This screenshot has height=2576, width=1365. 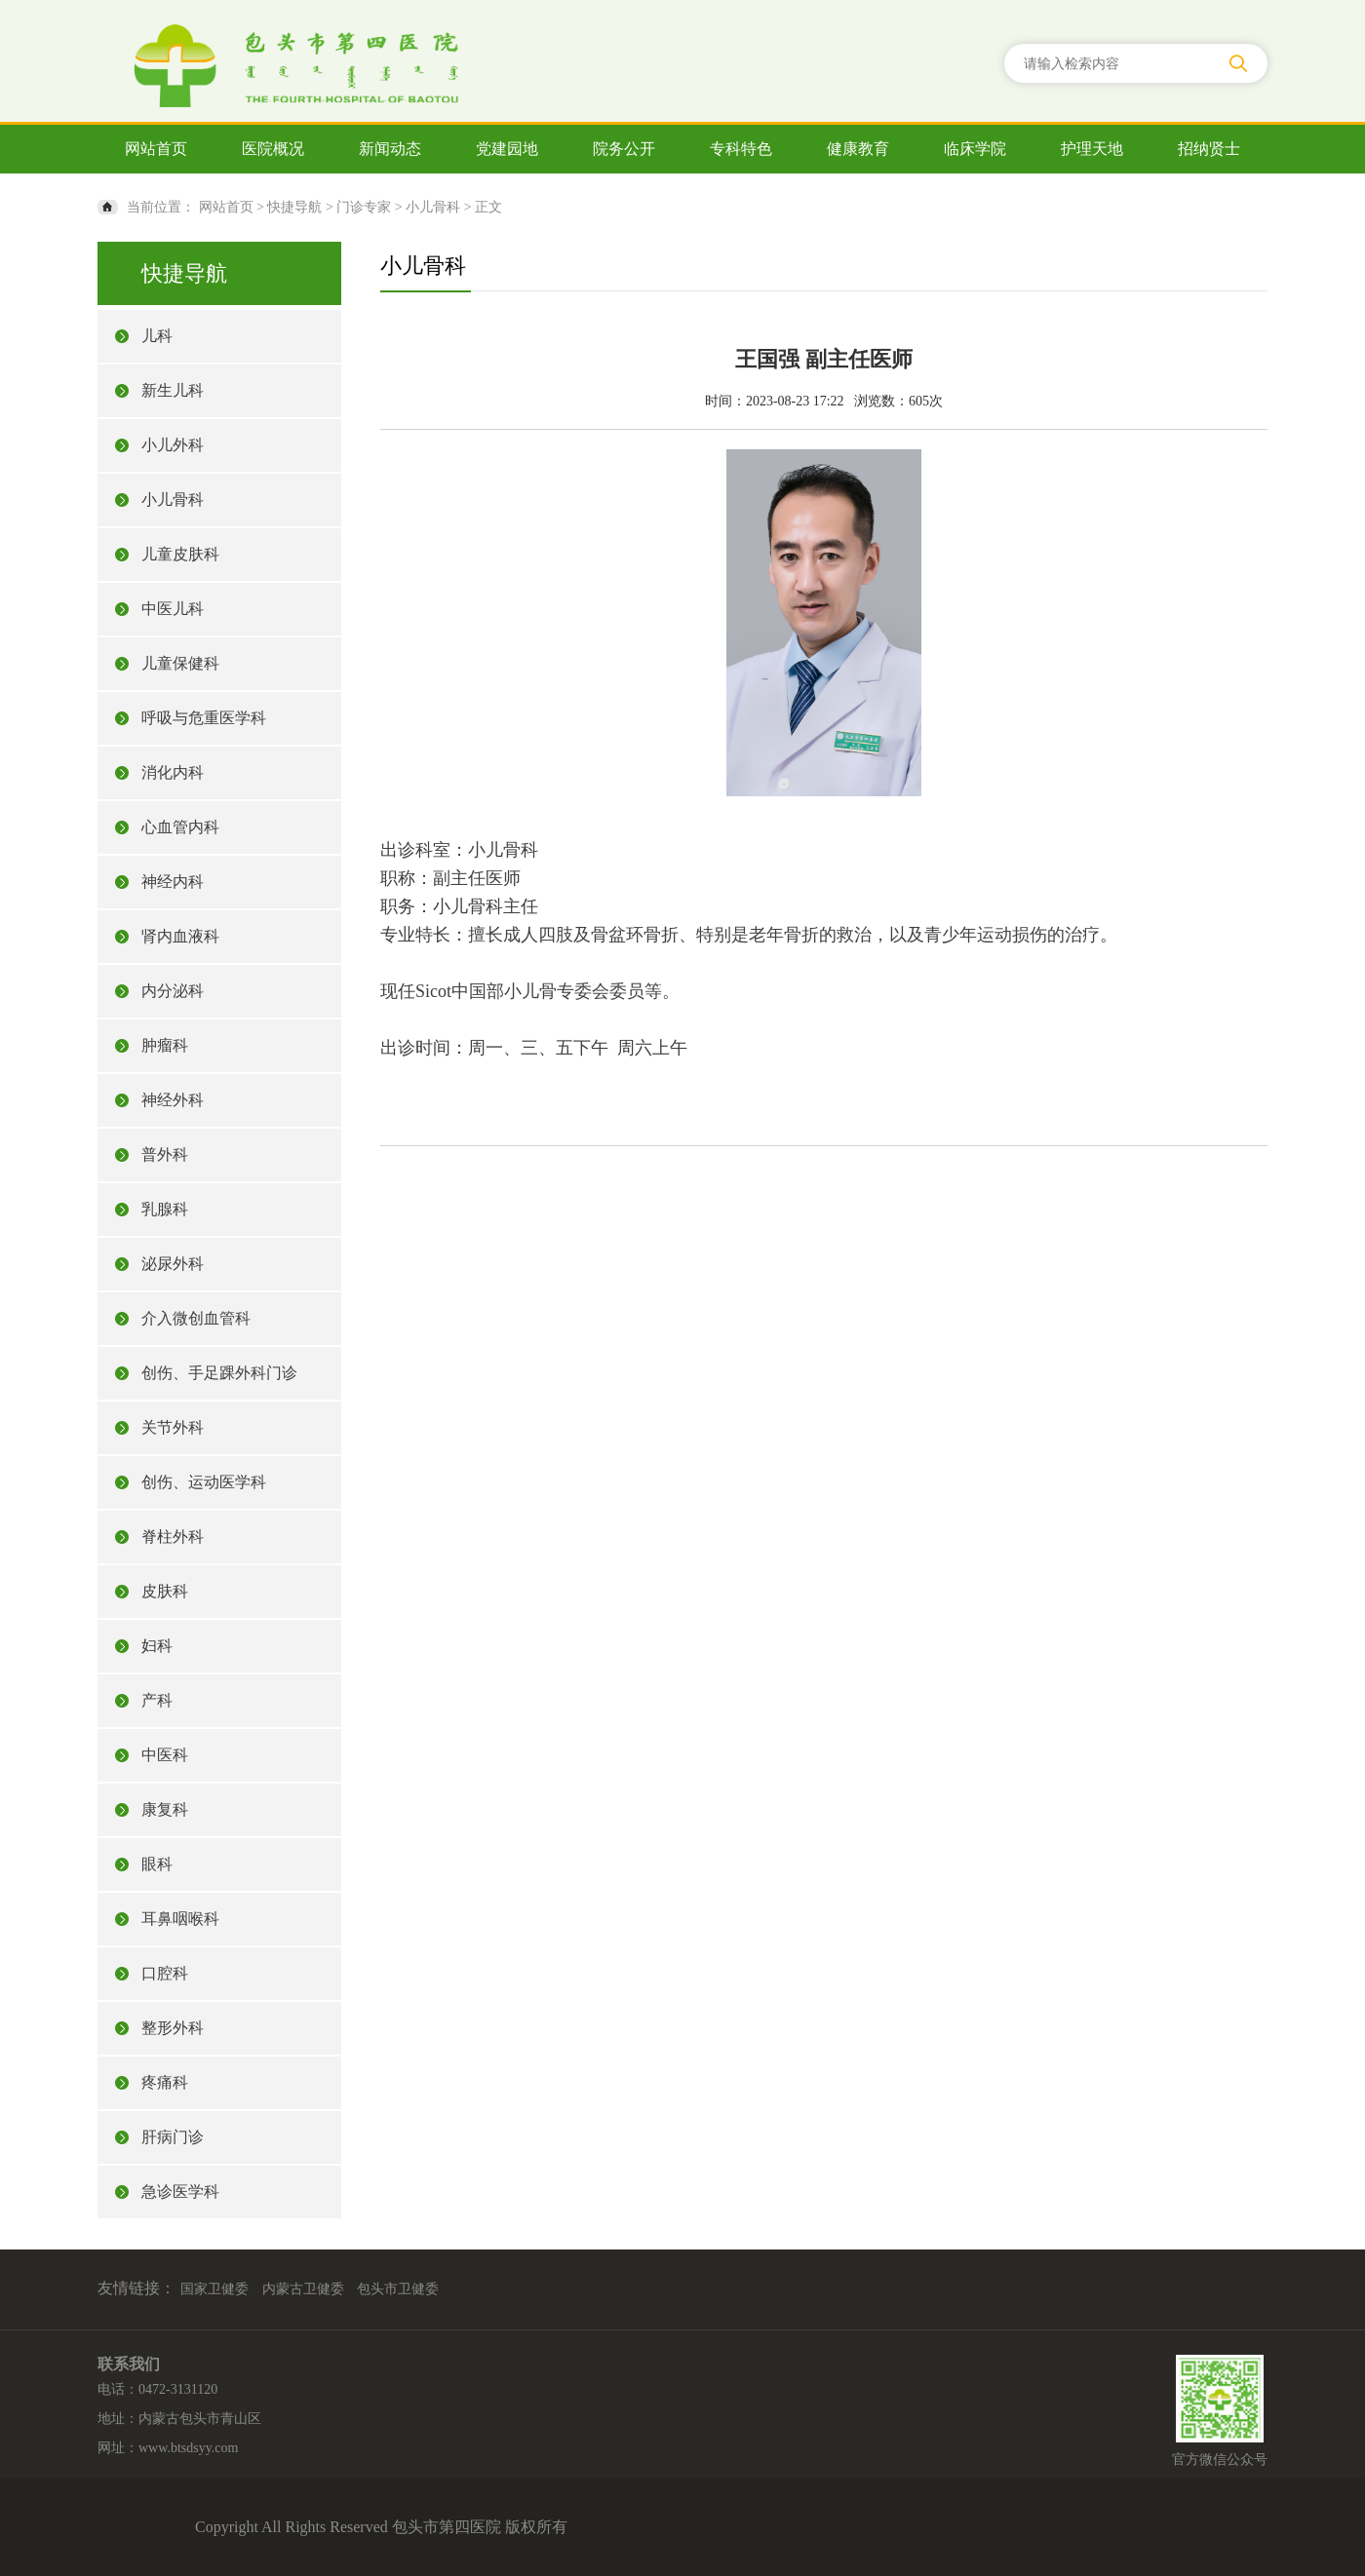 What do you see at coordinates (294, 207) in the screenshot?
I see `快捷导航` at bounding box center [294, 207].